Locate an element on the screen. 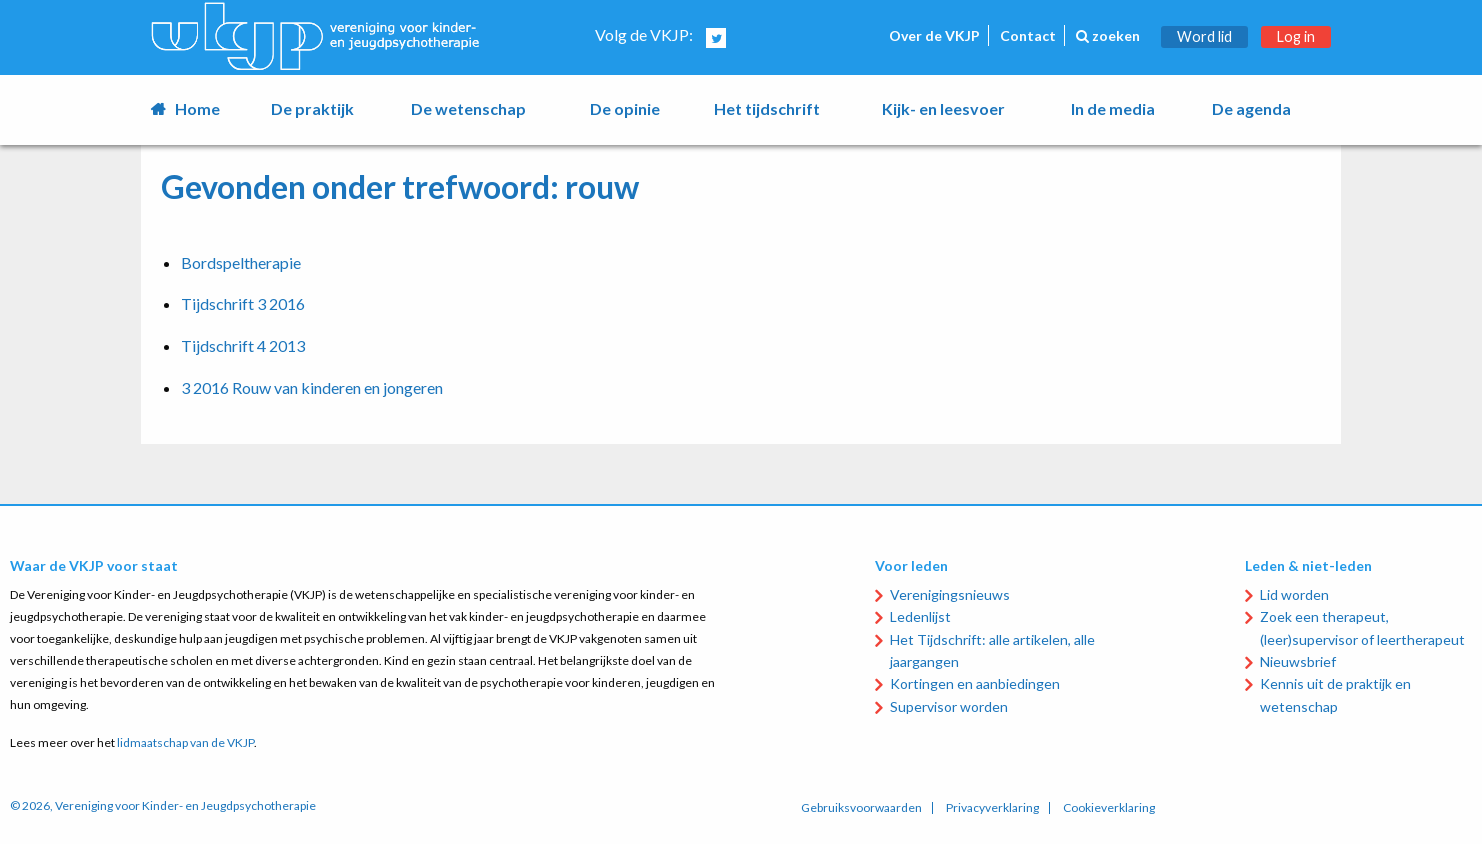 The width and height of the screenshot is (1482, 844). De praktijk is located at coordinates (312, 108).